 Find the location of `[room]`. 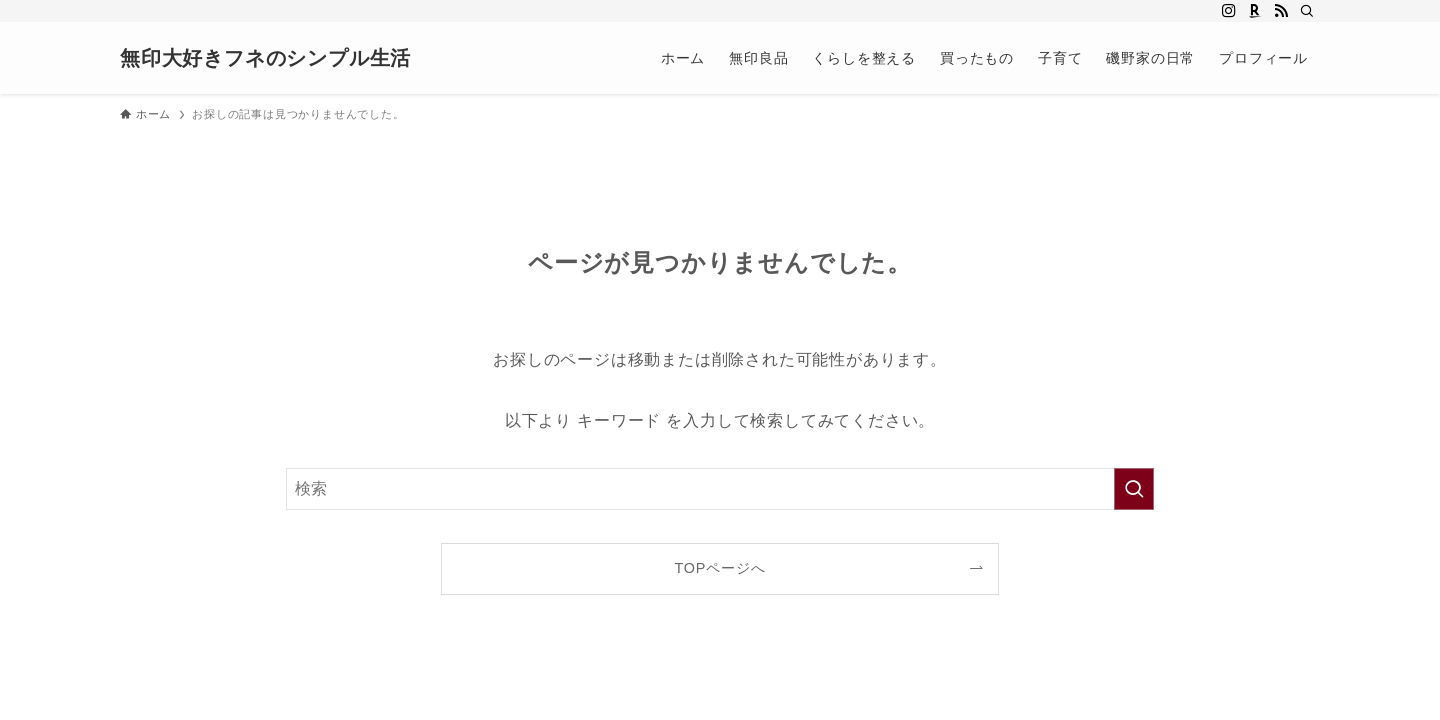

[room] is located at coordinates (1255, 11).